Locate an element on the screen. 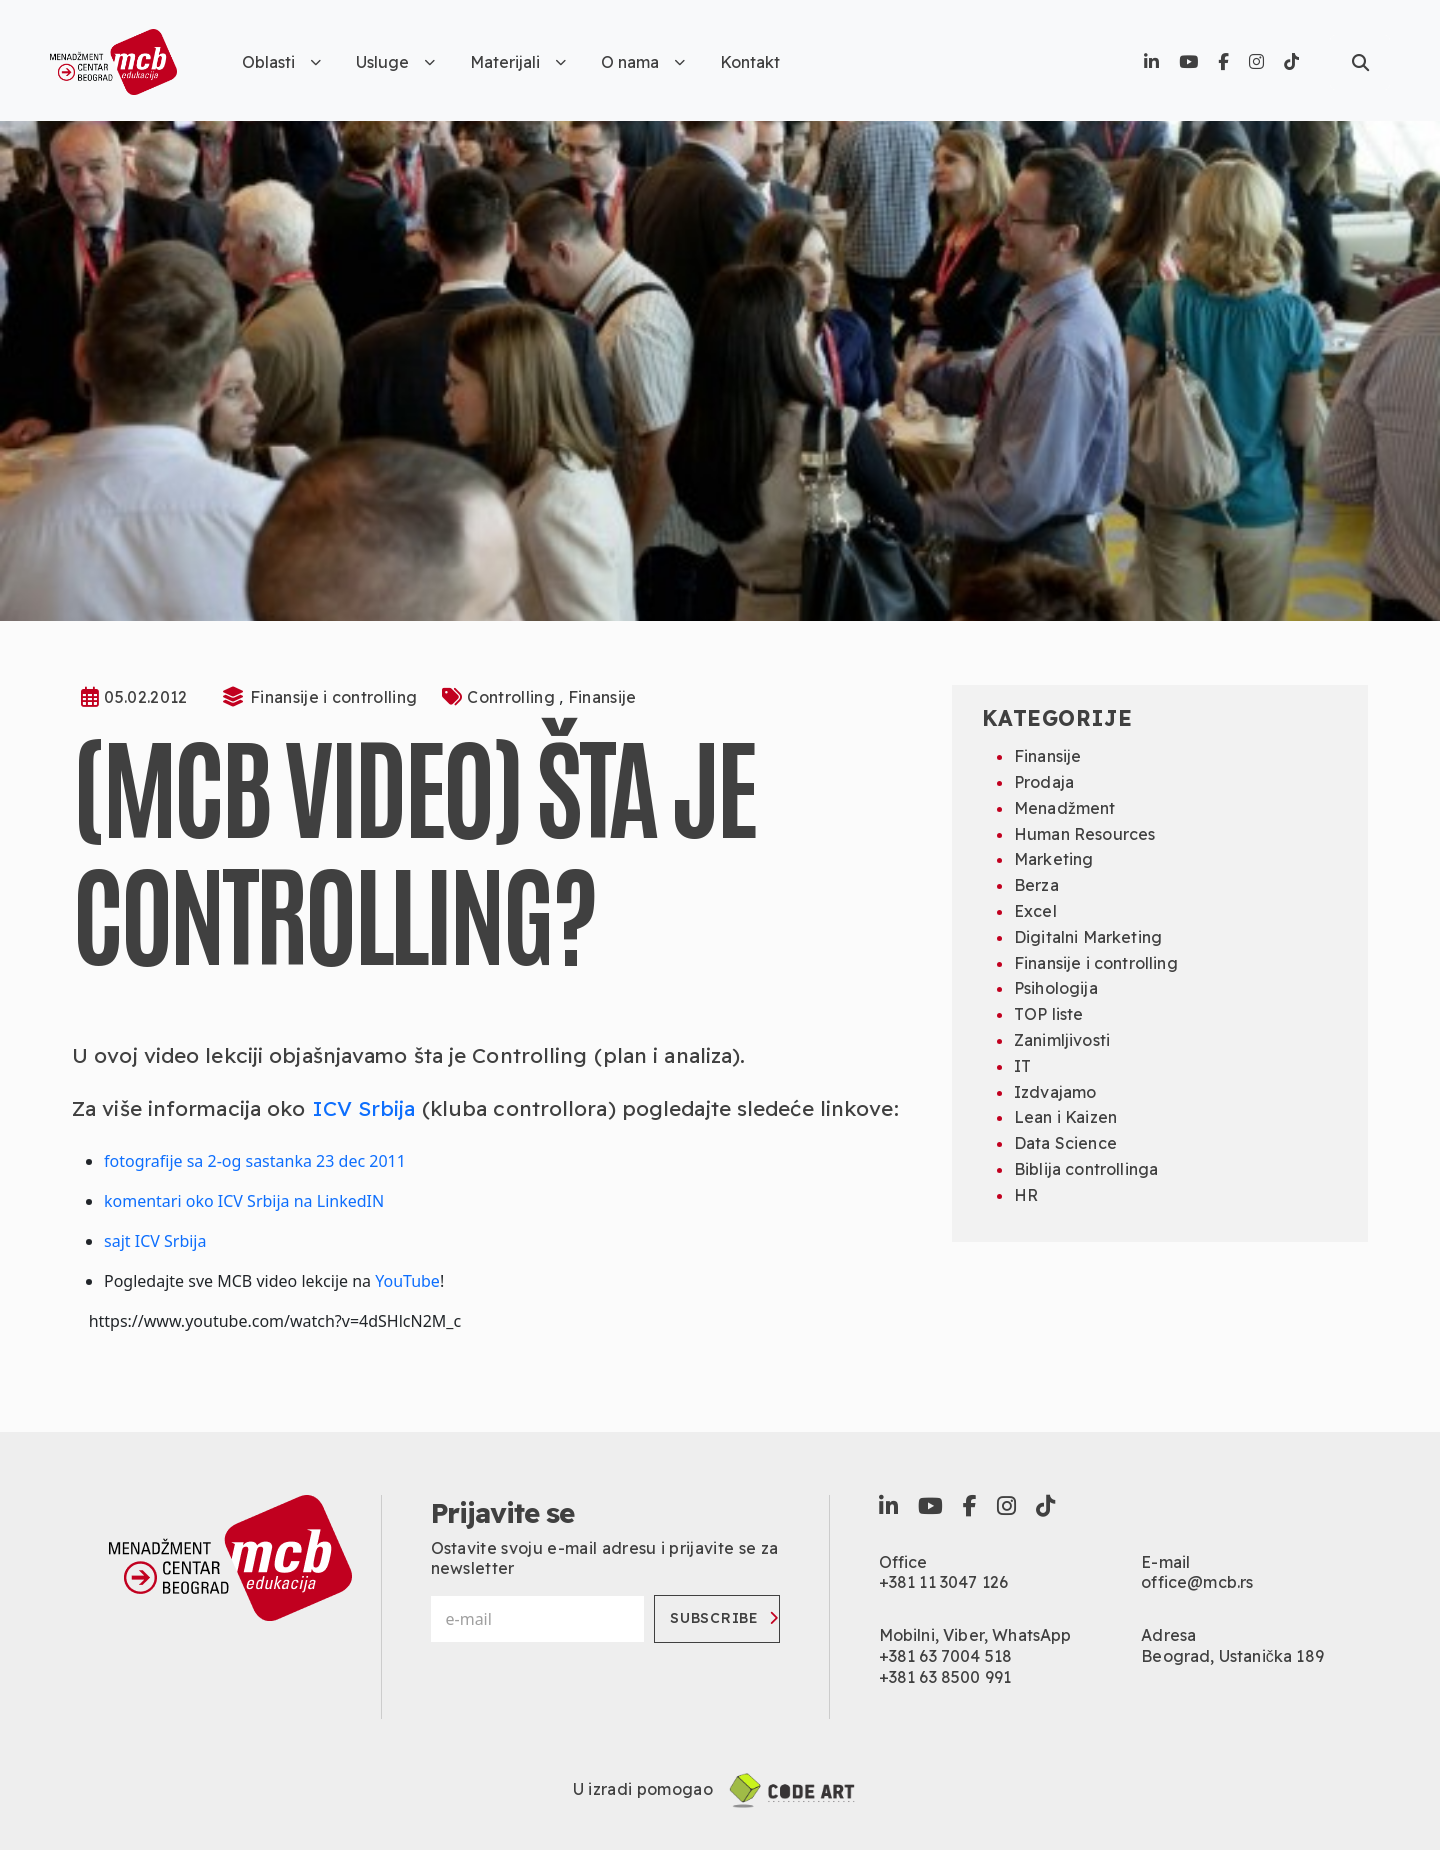  Human Resources is located at coordinates (1084, 834).